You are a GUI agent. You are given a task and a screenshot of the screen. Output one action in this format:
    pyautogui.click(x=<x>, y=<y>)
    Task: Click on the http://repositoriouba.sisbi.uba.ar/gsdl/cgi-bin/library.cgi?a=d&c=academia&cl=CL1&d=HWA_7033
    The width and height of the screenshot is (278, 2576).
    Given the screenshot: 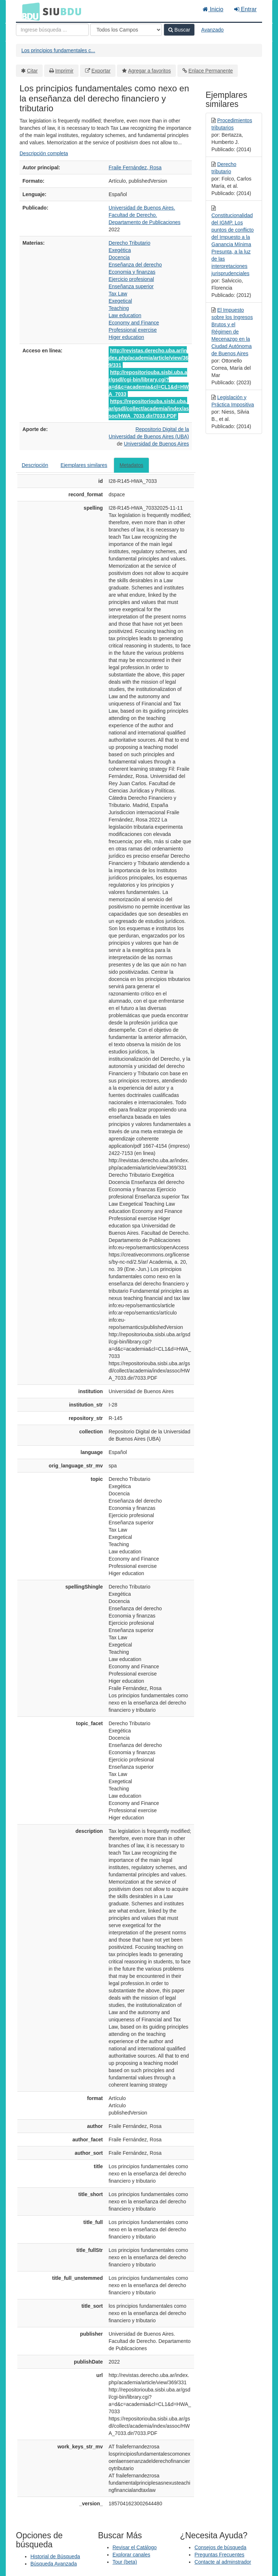 What is the action you would take?
    pyautogui.click(x=149, y=383)
    